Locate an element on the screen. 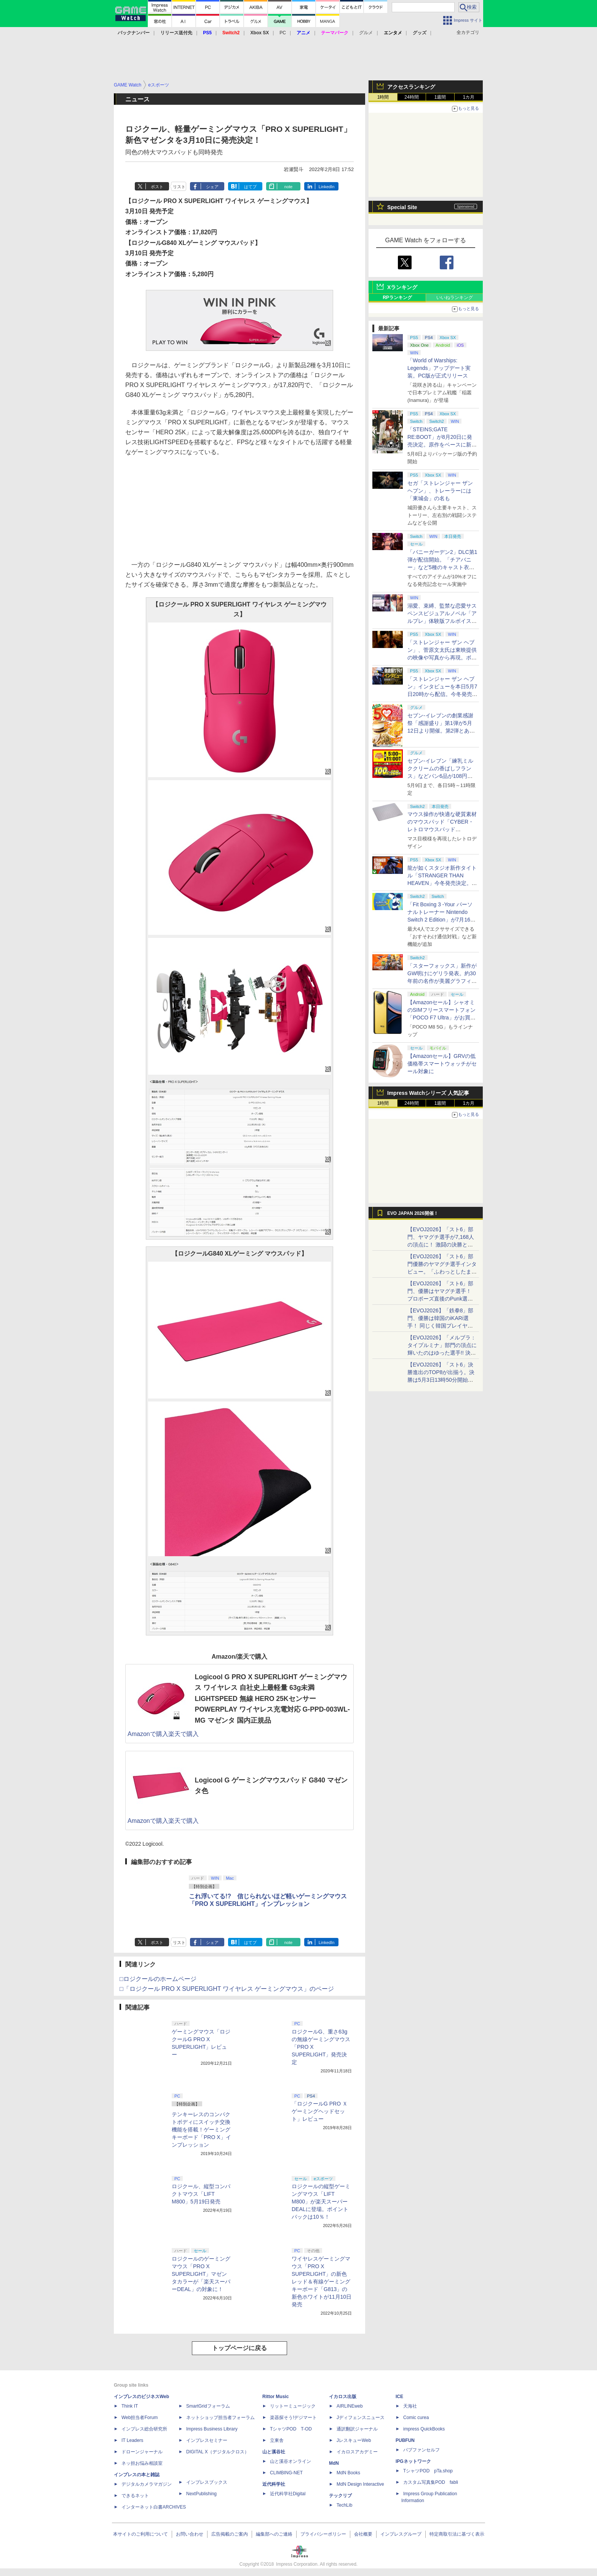 The height and width of the screenshot is (2576, 597). DIGITAL X（デジタルクロス） is located at coordinates (217, 2451).